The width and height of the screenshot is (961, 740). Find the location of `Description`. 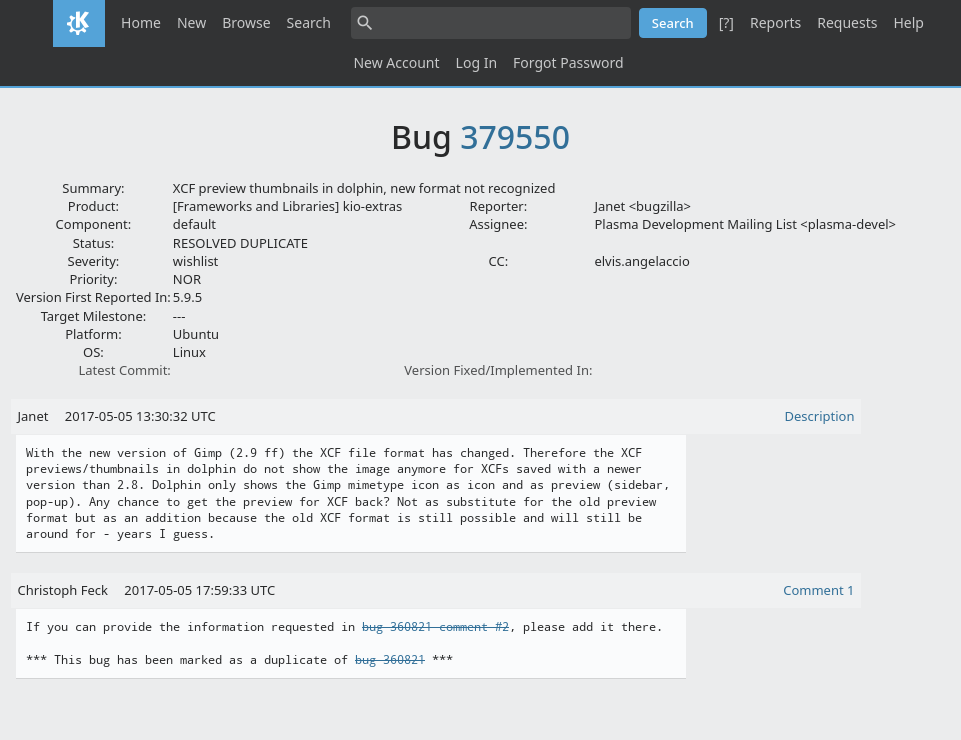

Description is located at coordinates (820, 416).